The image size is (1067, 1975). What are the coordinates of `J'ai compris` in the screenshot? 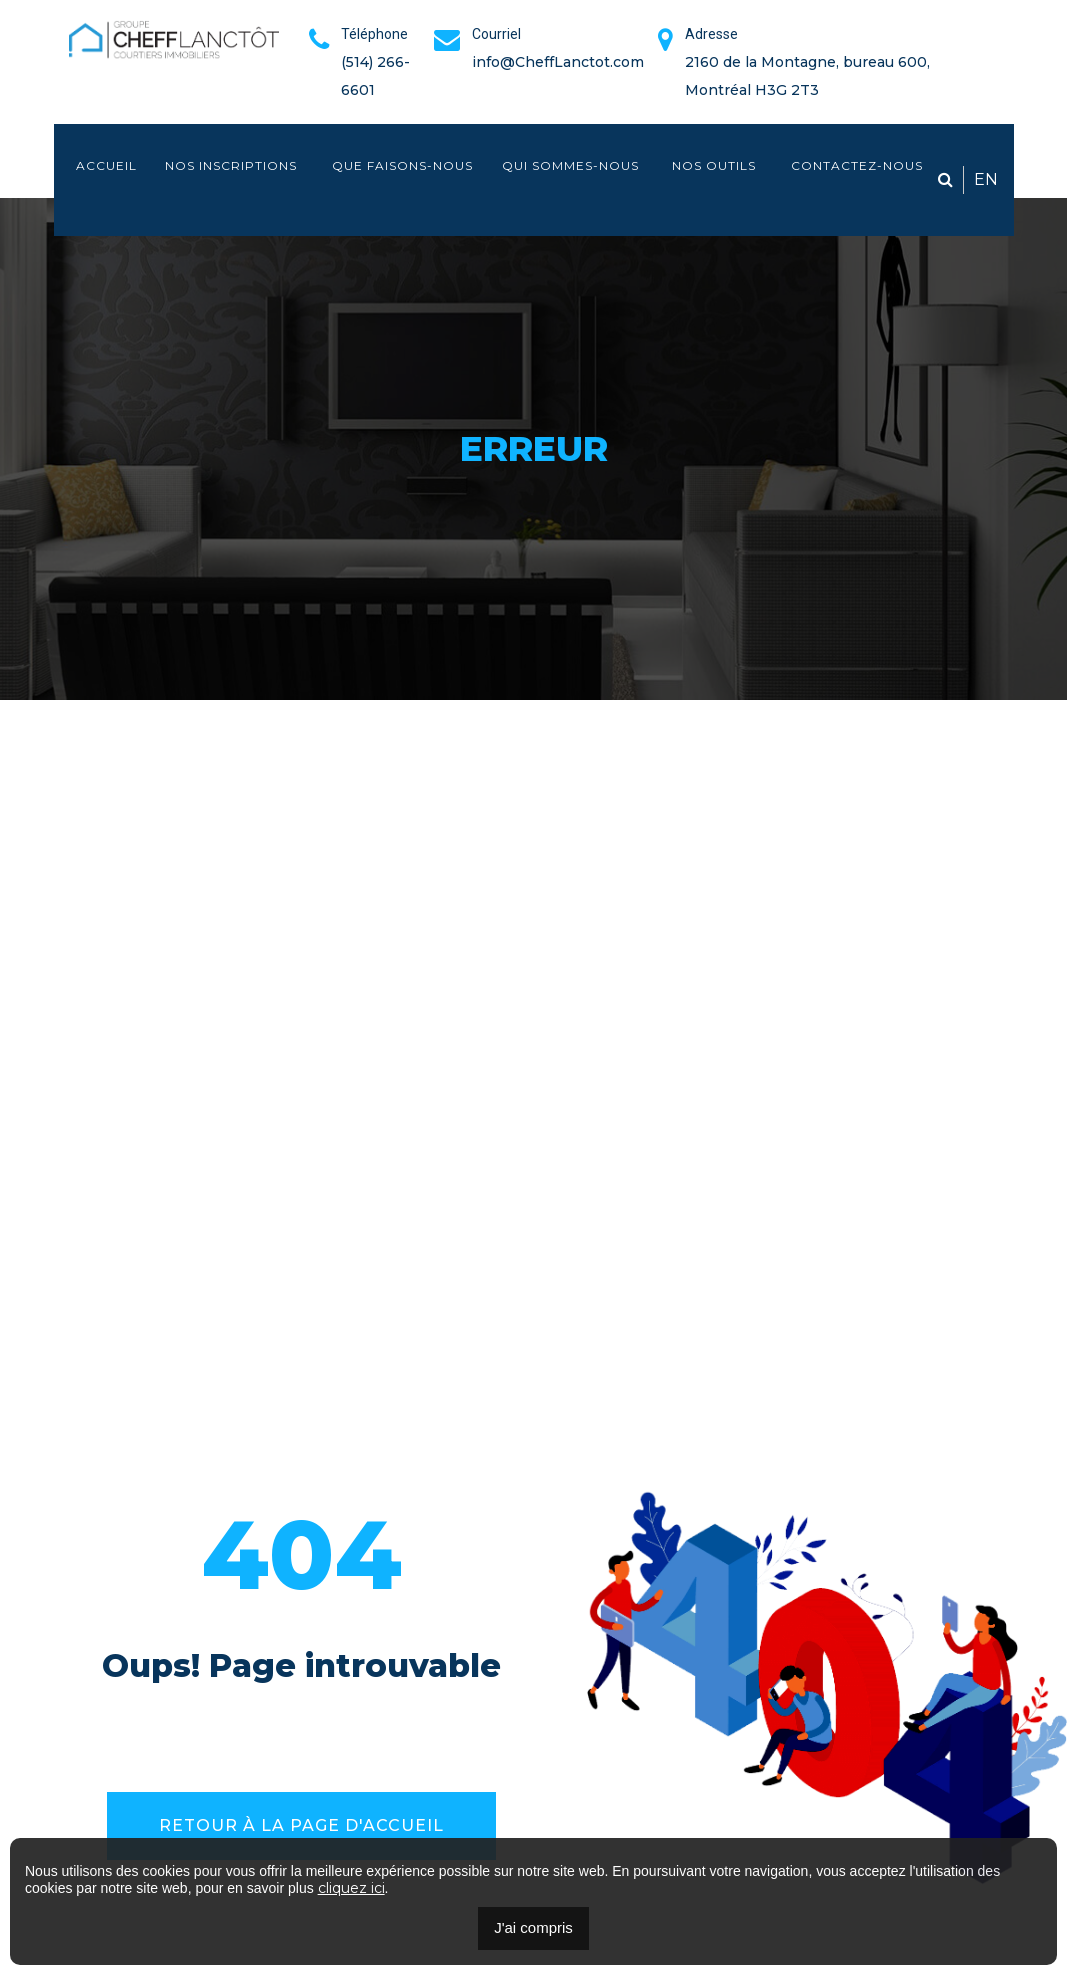 It's located at (533, 1927).